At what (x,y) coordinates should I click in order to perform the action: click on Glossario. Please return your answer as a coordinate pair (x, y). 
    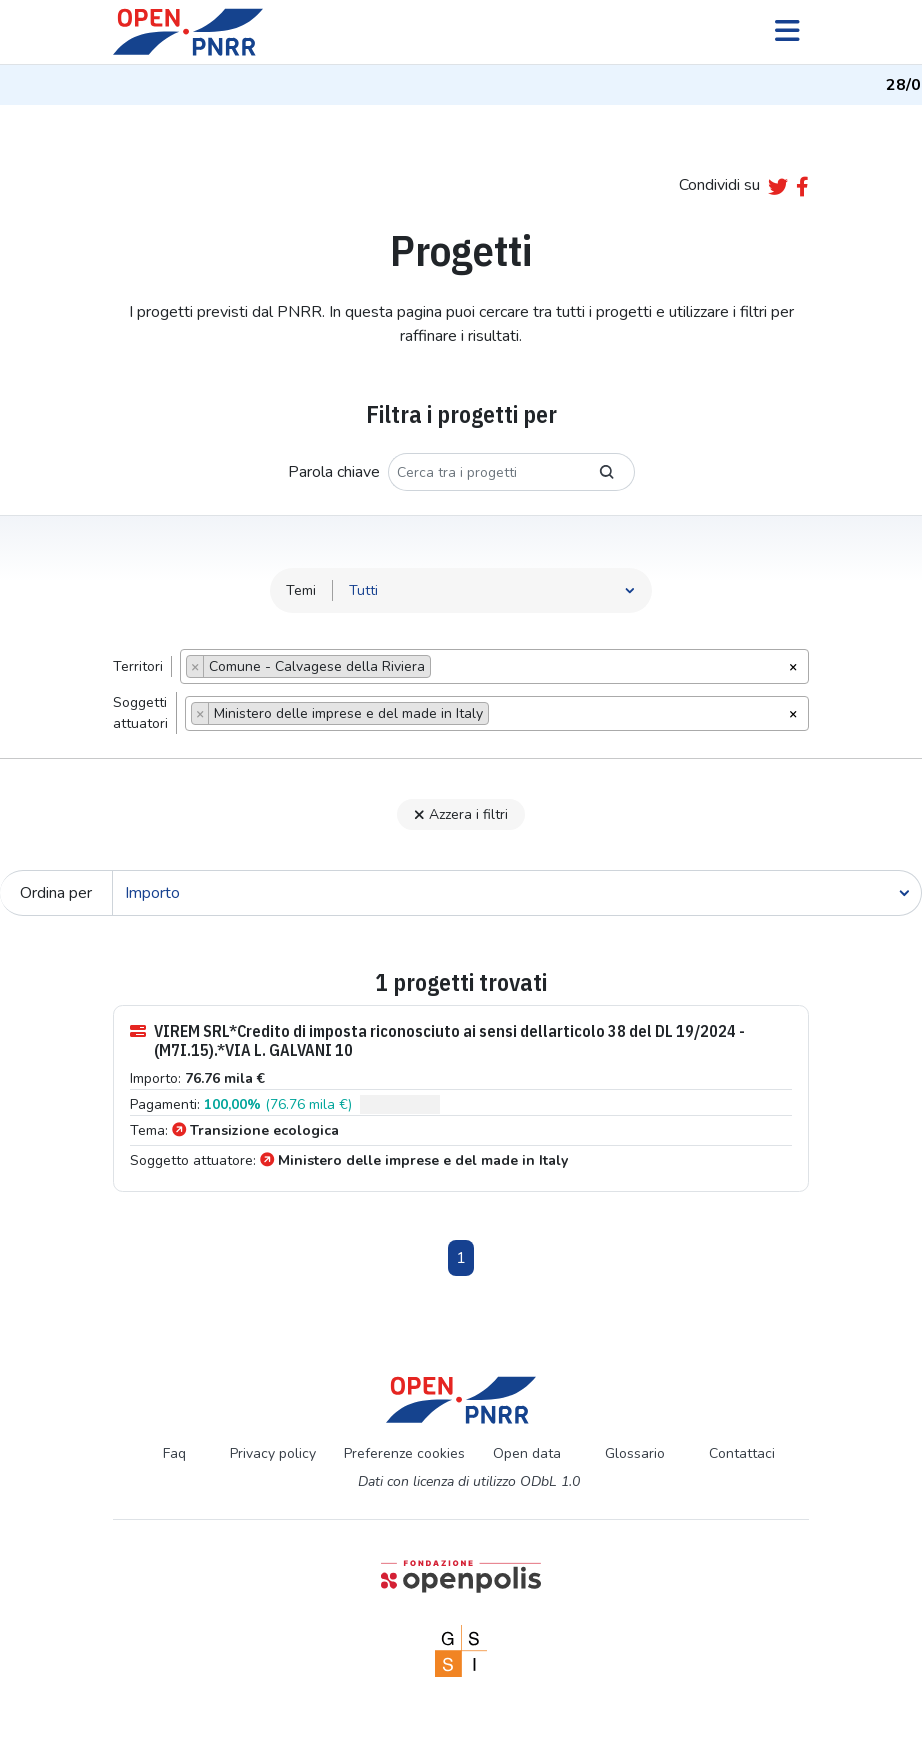
    Looking at the image, I should click on (635, 1453).